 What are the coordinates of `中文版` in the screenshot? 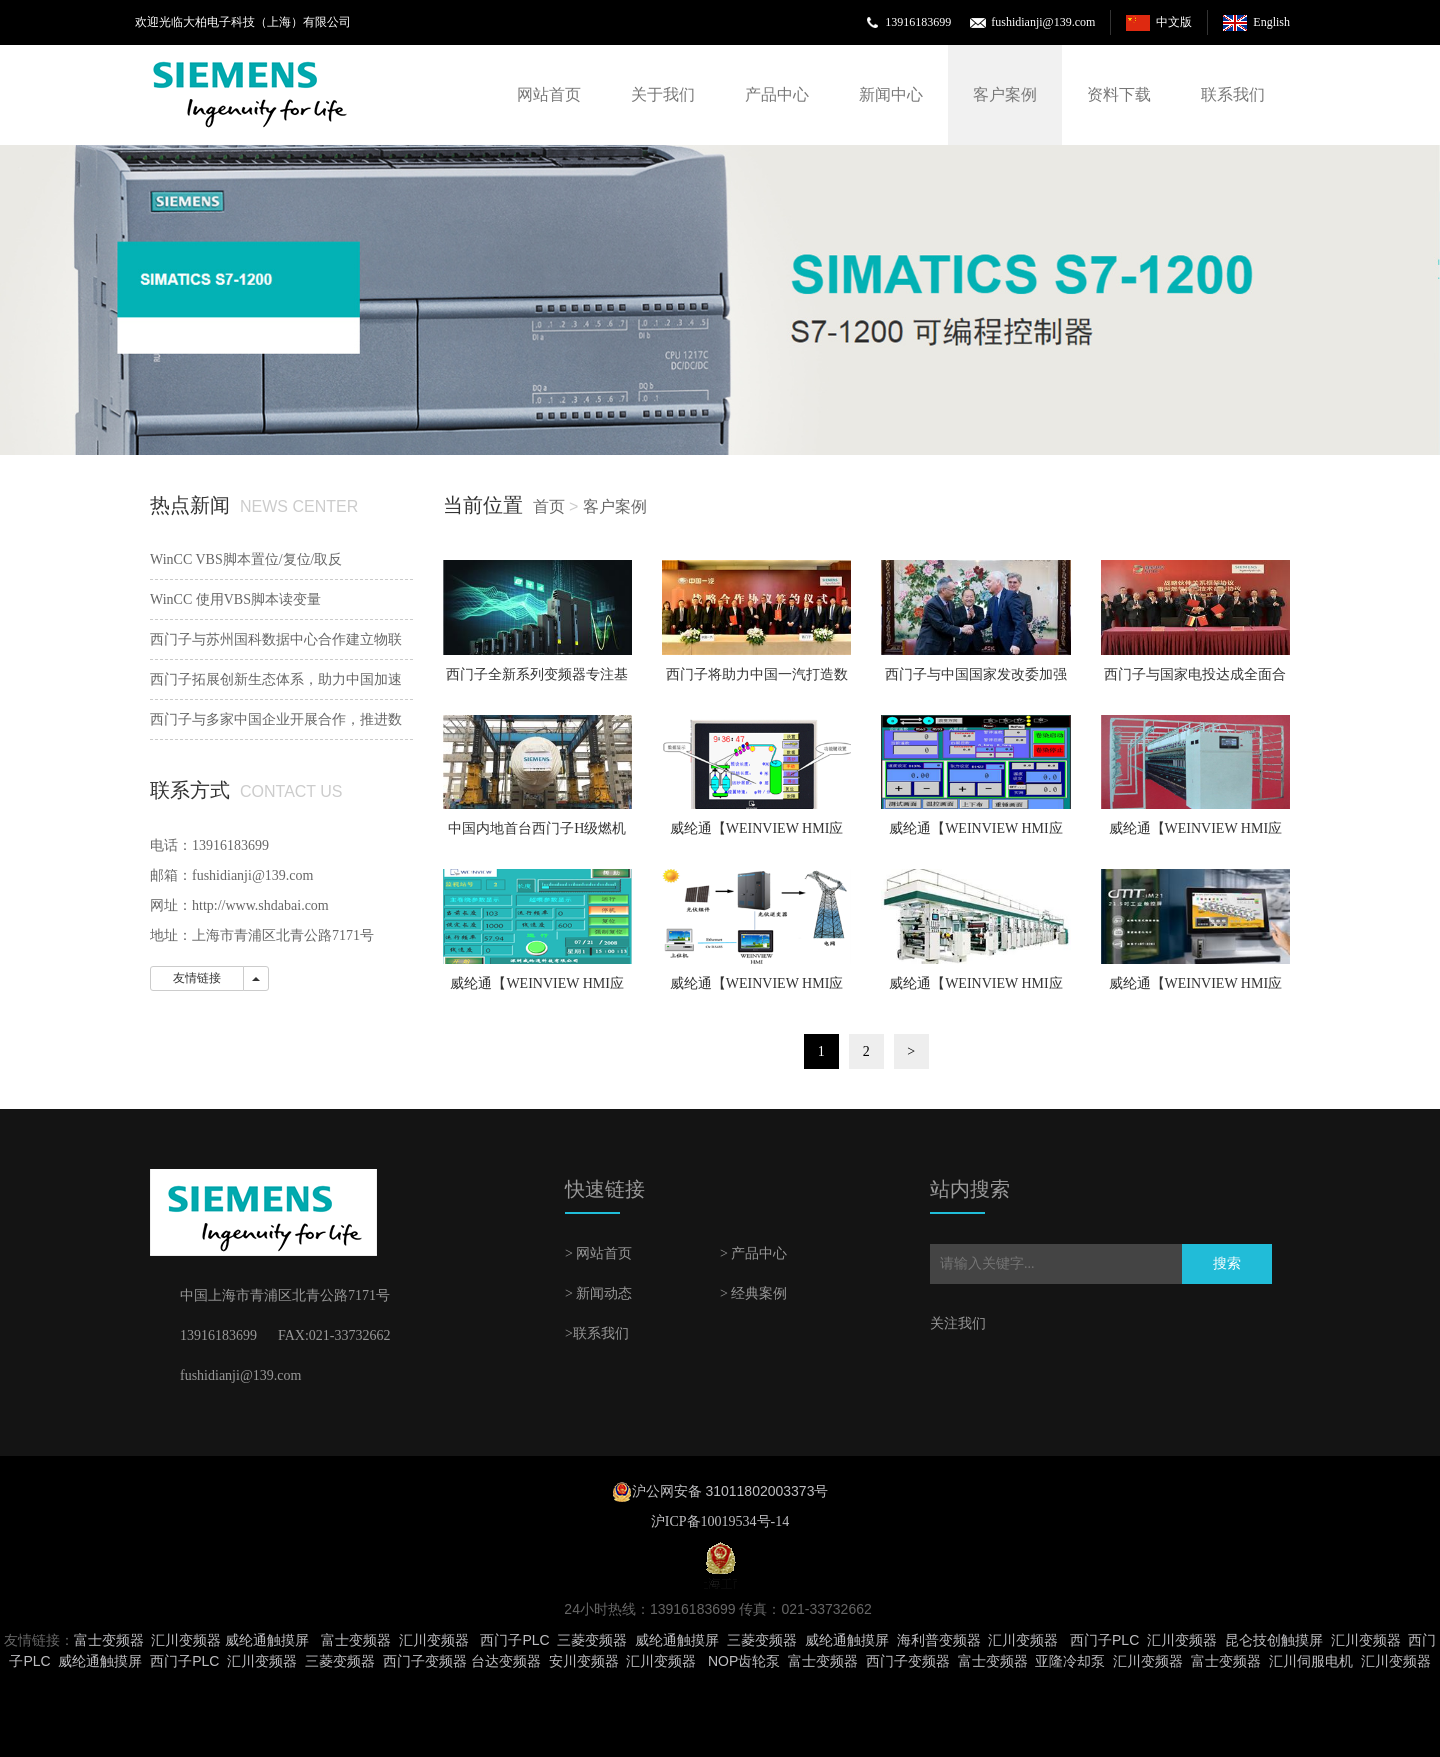 It's located at (1174, 22).